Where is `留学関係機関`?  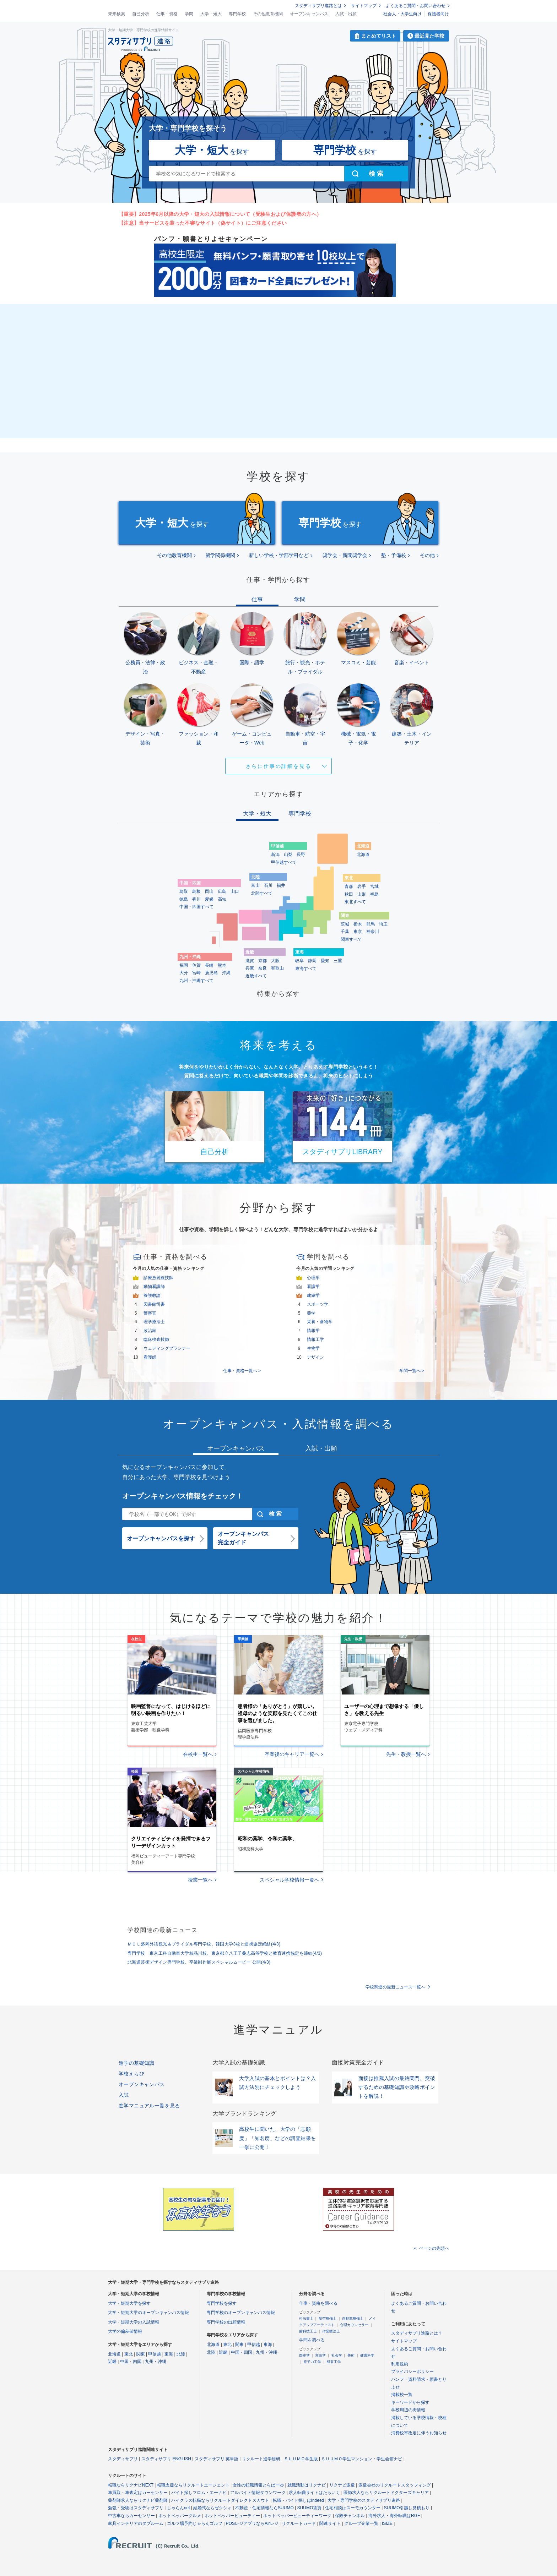 留学関係機関 is located at coordinates (220, 555).